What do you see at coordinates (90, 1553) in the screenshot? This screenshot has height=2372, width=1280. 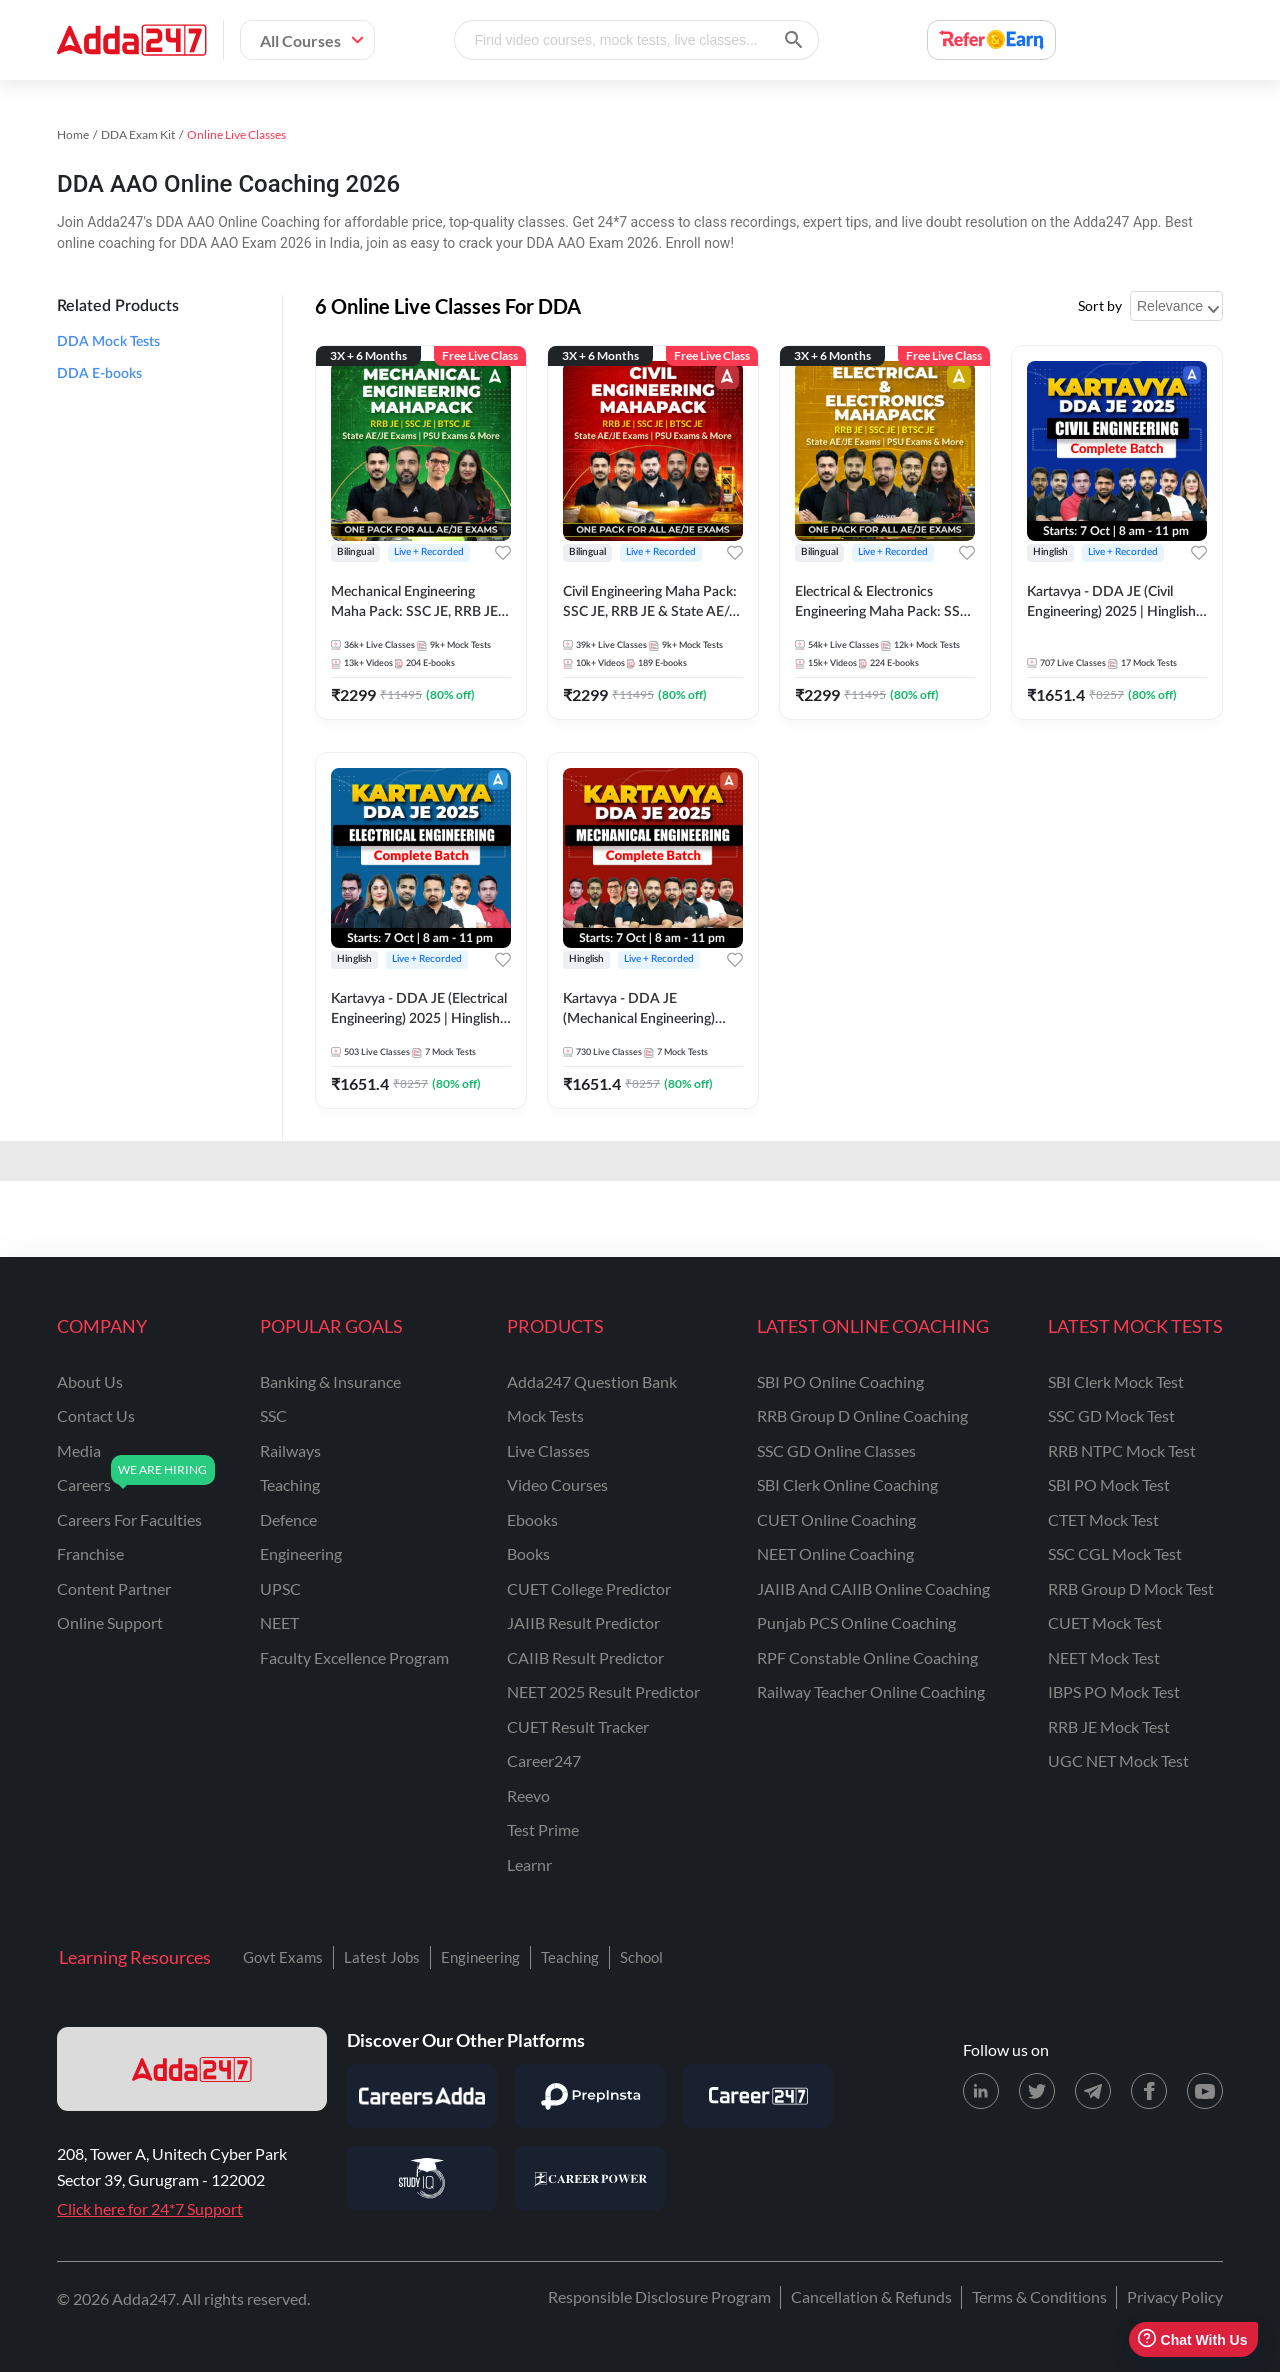 I see `franchise [Franchise]` at bounding box center [90, 1553].